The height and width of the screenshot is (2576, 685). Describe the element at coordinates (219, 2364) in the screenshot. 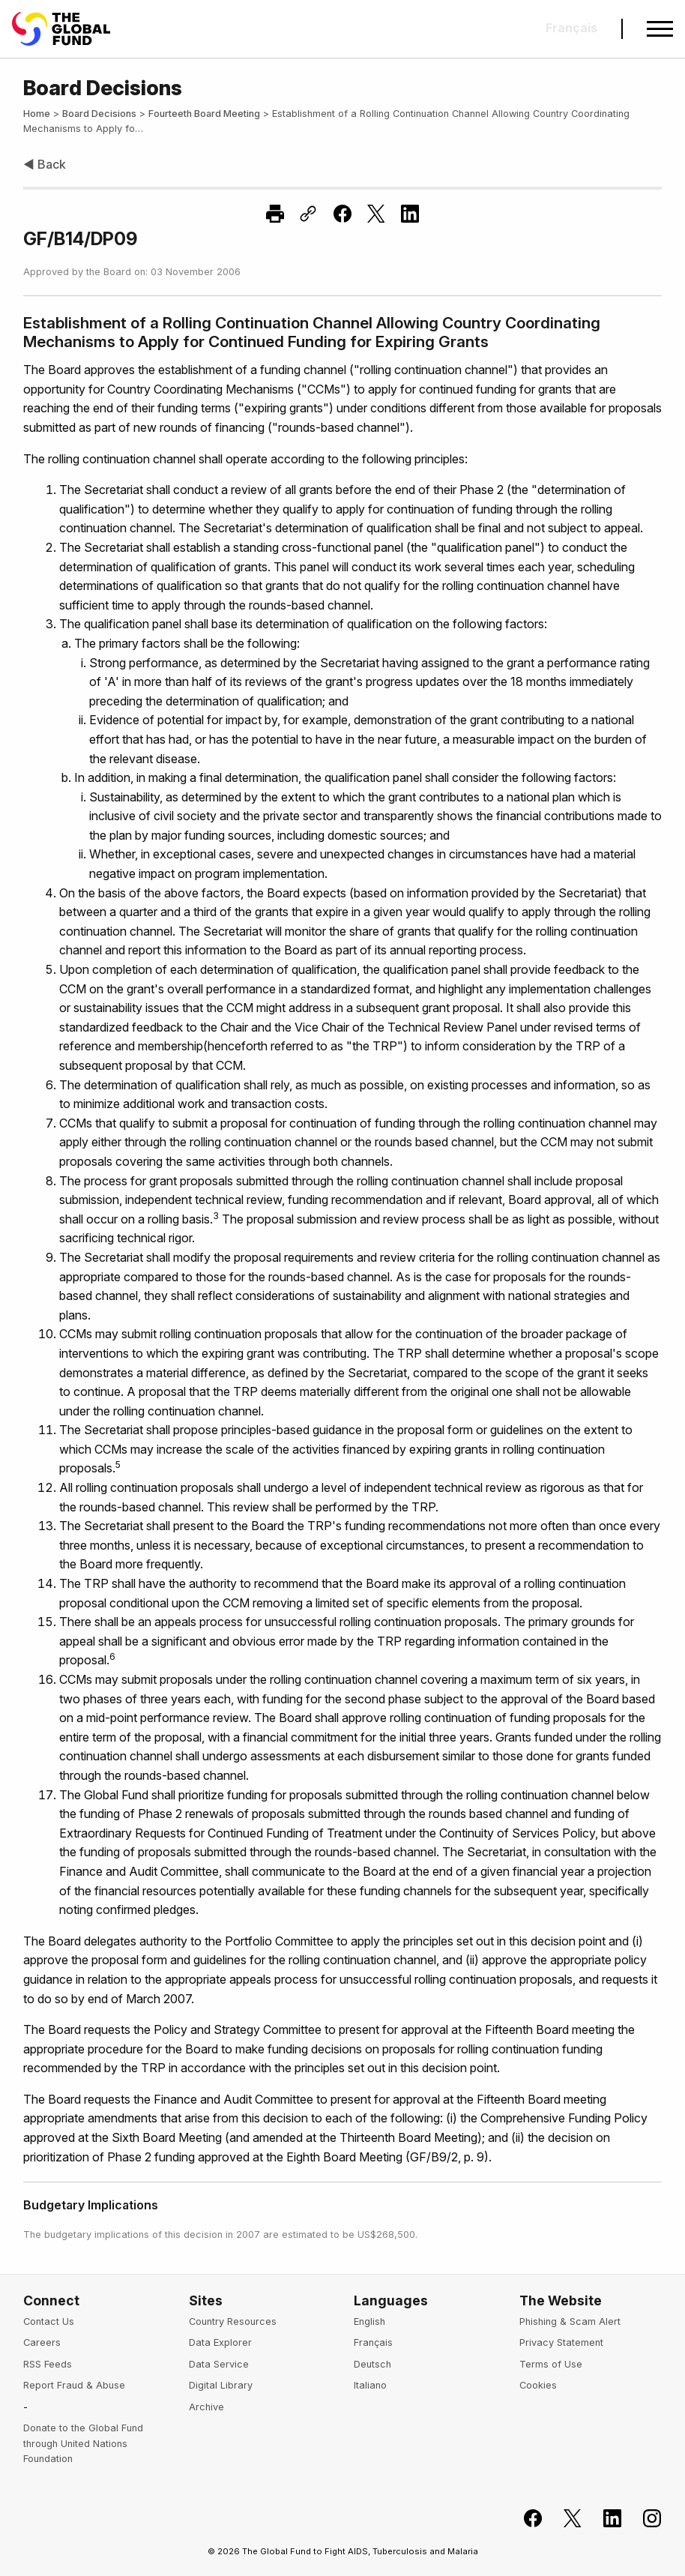

I see `Data Service` at that location.